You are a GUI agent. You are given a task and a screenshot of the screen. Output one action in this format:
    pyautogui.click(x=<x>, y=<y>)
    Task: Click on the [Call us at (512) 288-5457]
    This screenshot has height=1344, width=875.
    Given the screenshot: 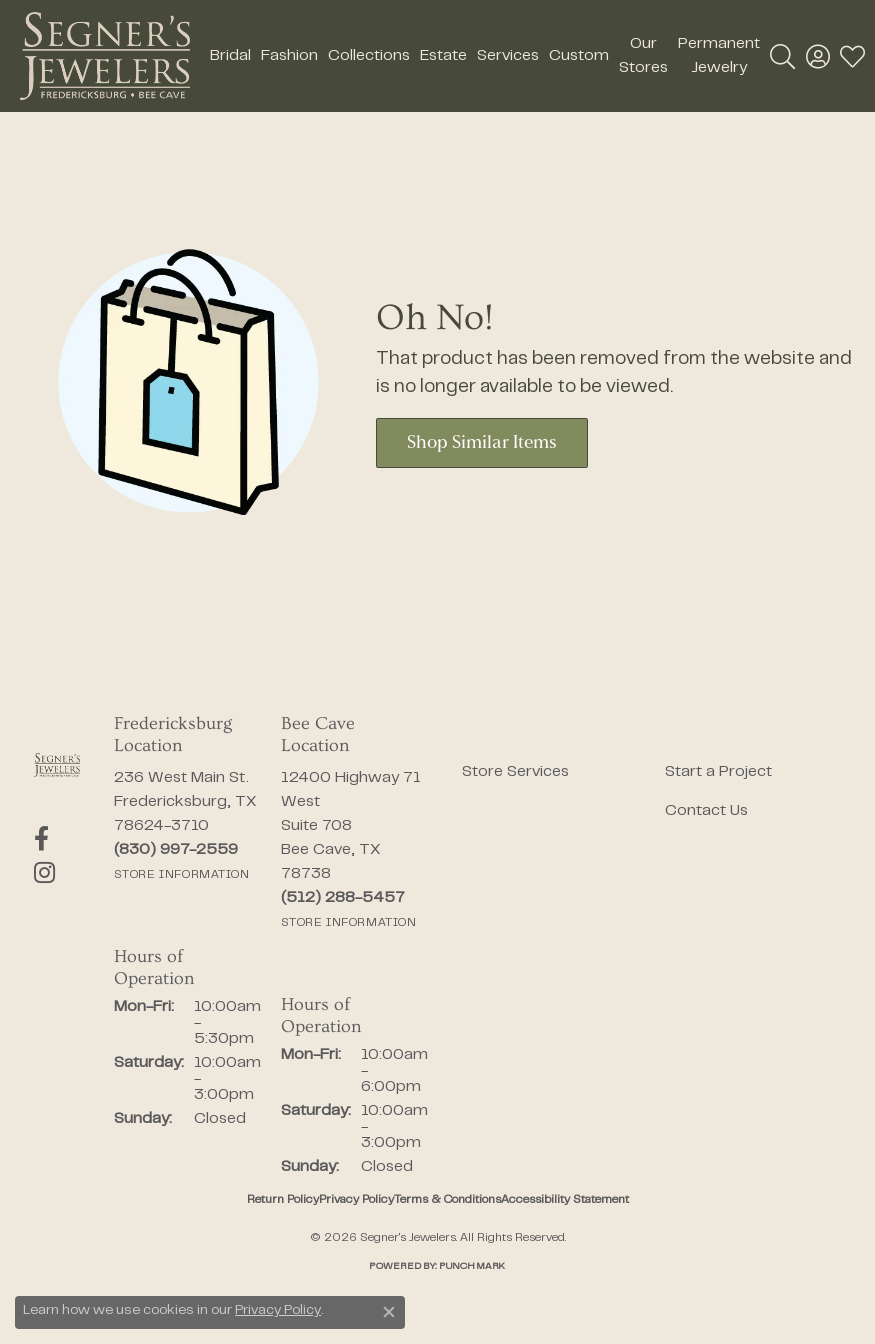 What is the action you would take?
    pyautogui.click(x=343, y=898)
    